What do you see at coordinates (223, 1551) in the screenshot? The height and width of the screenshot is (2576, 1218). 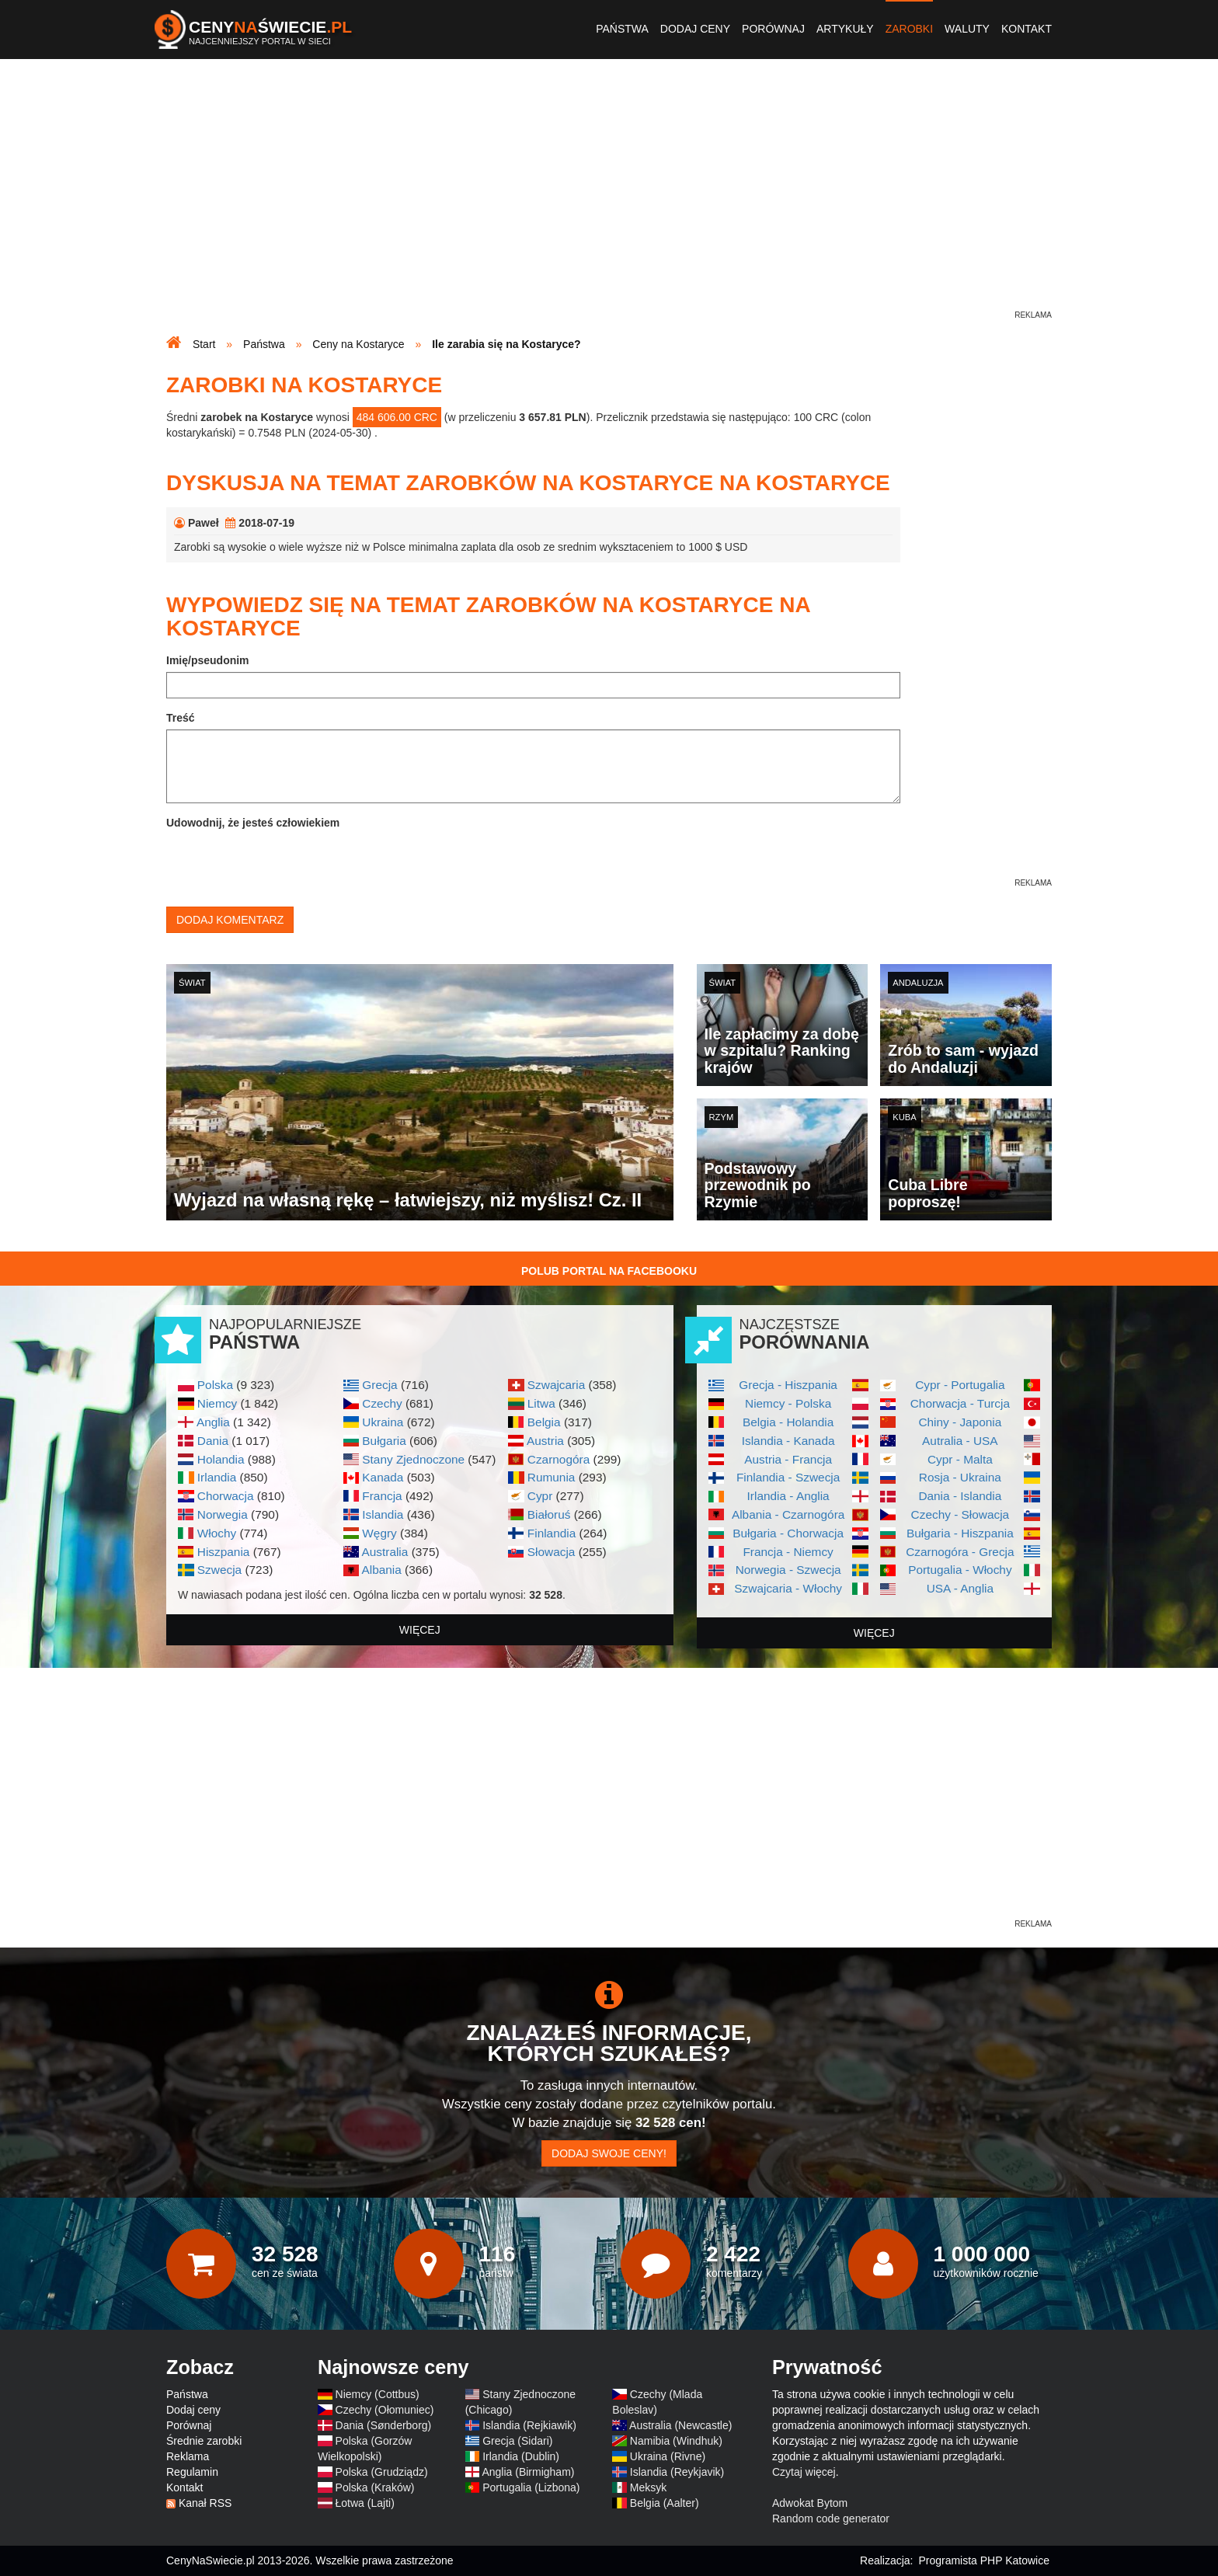 I see `Hiszpania` at bounding box center [223, 1551].